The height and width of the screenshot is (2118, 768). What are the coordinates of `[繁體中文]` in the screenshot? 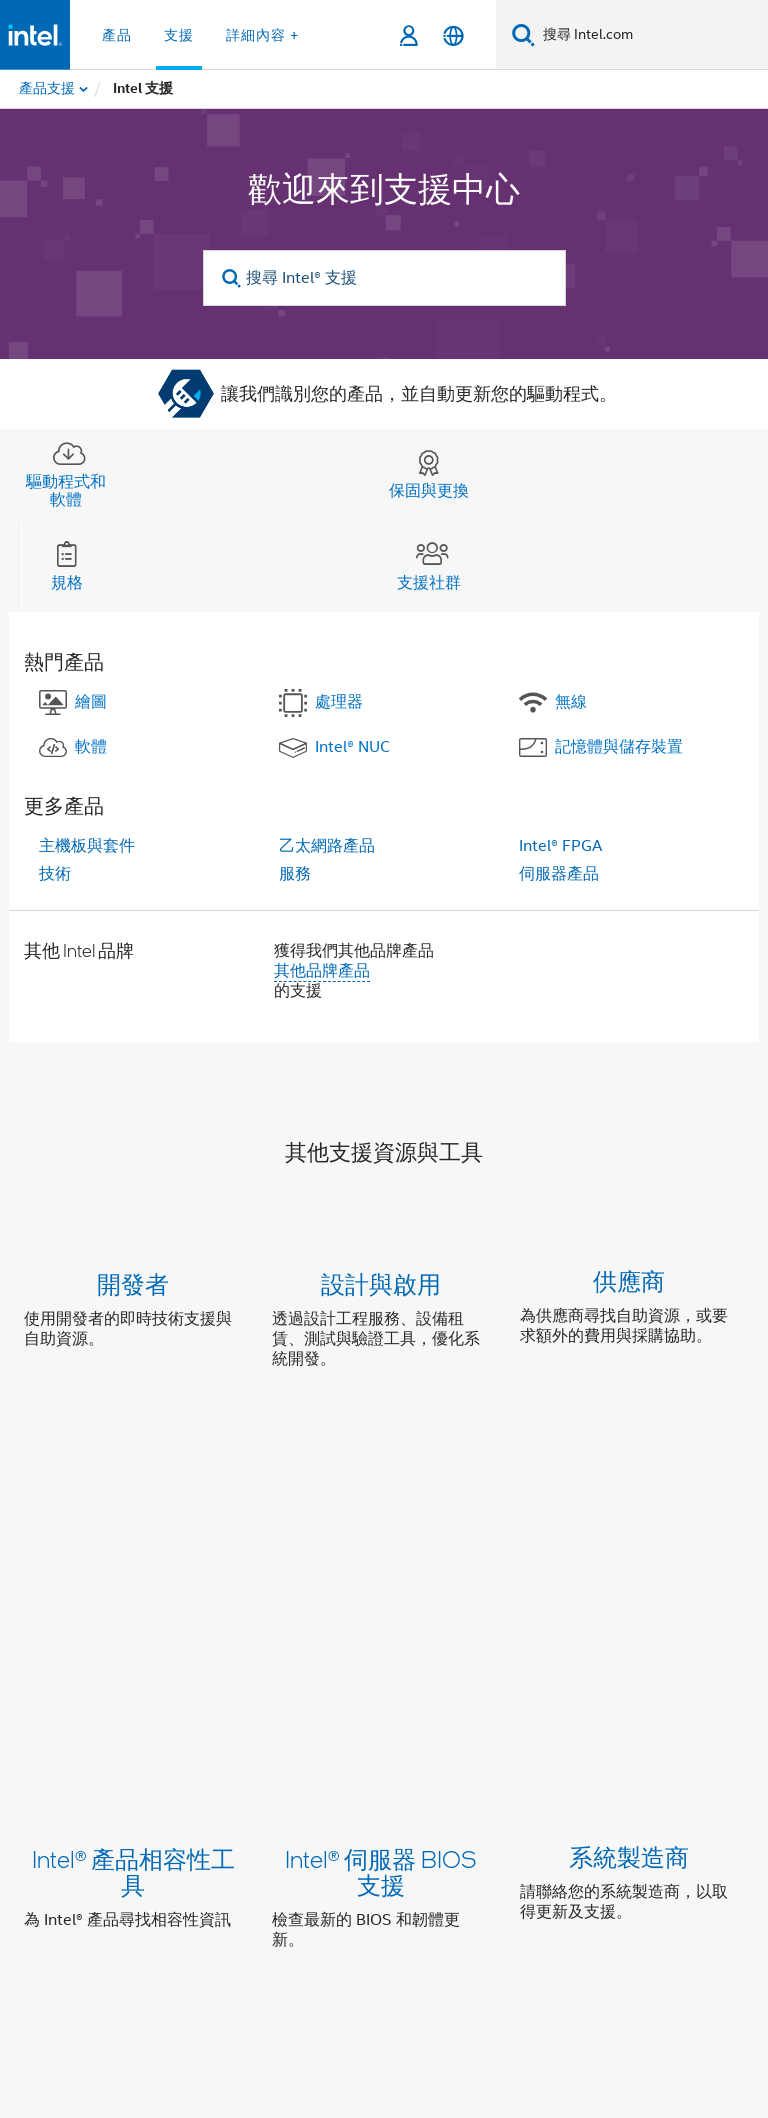 It's located at (453, 35).